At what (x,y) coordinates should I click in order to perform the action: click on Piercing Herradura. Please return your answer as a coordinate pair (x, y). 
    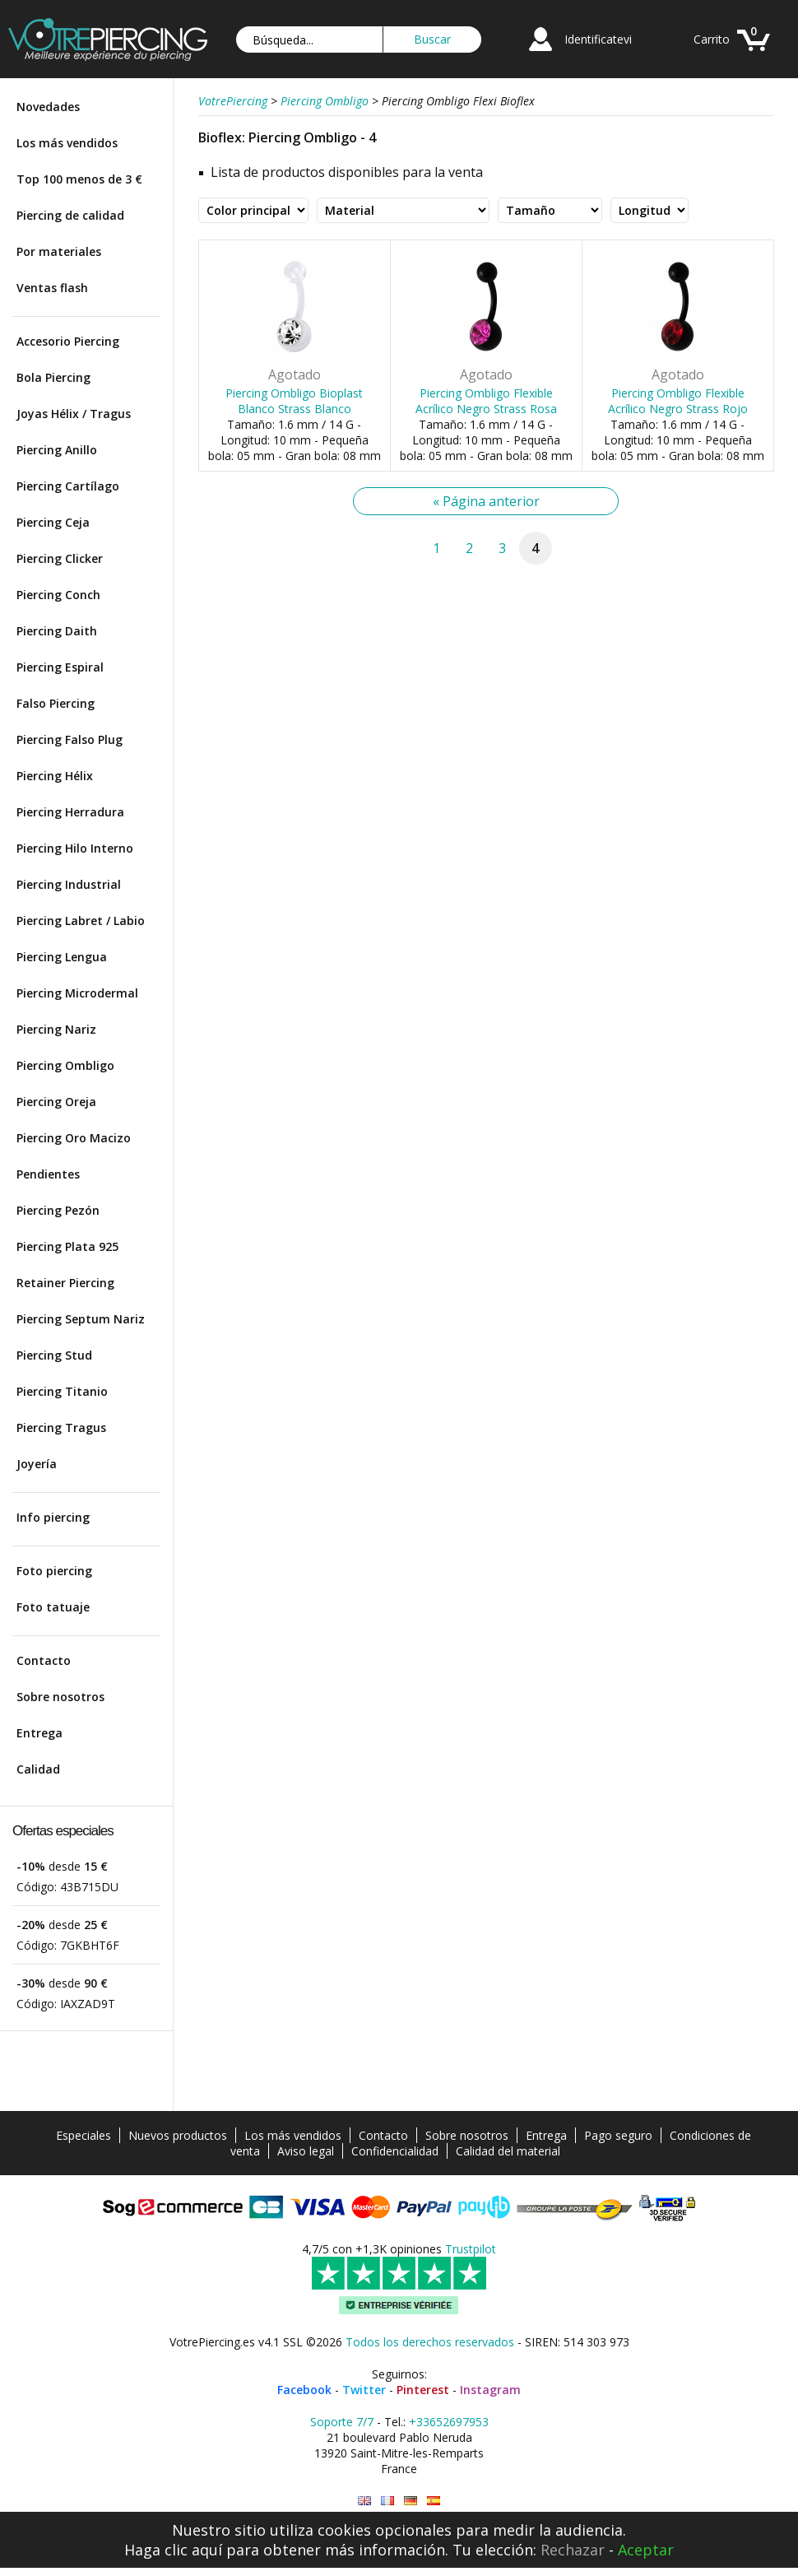
    Looking at the image, I should click on (70, 812).